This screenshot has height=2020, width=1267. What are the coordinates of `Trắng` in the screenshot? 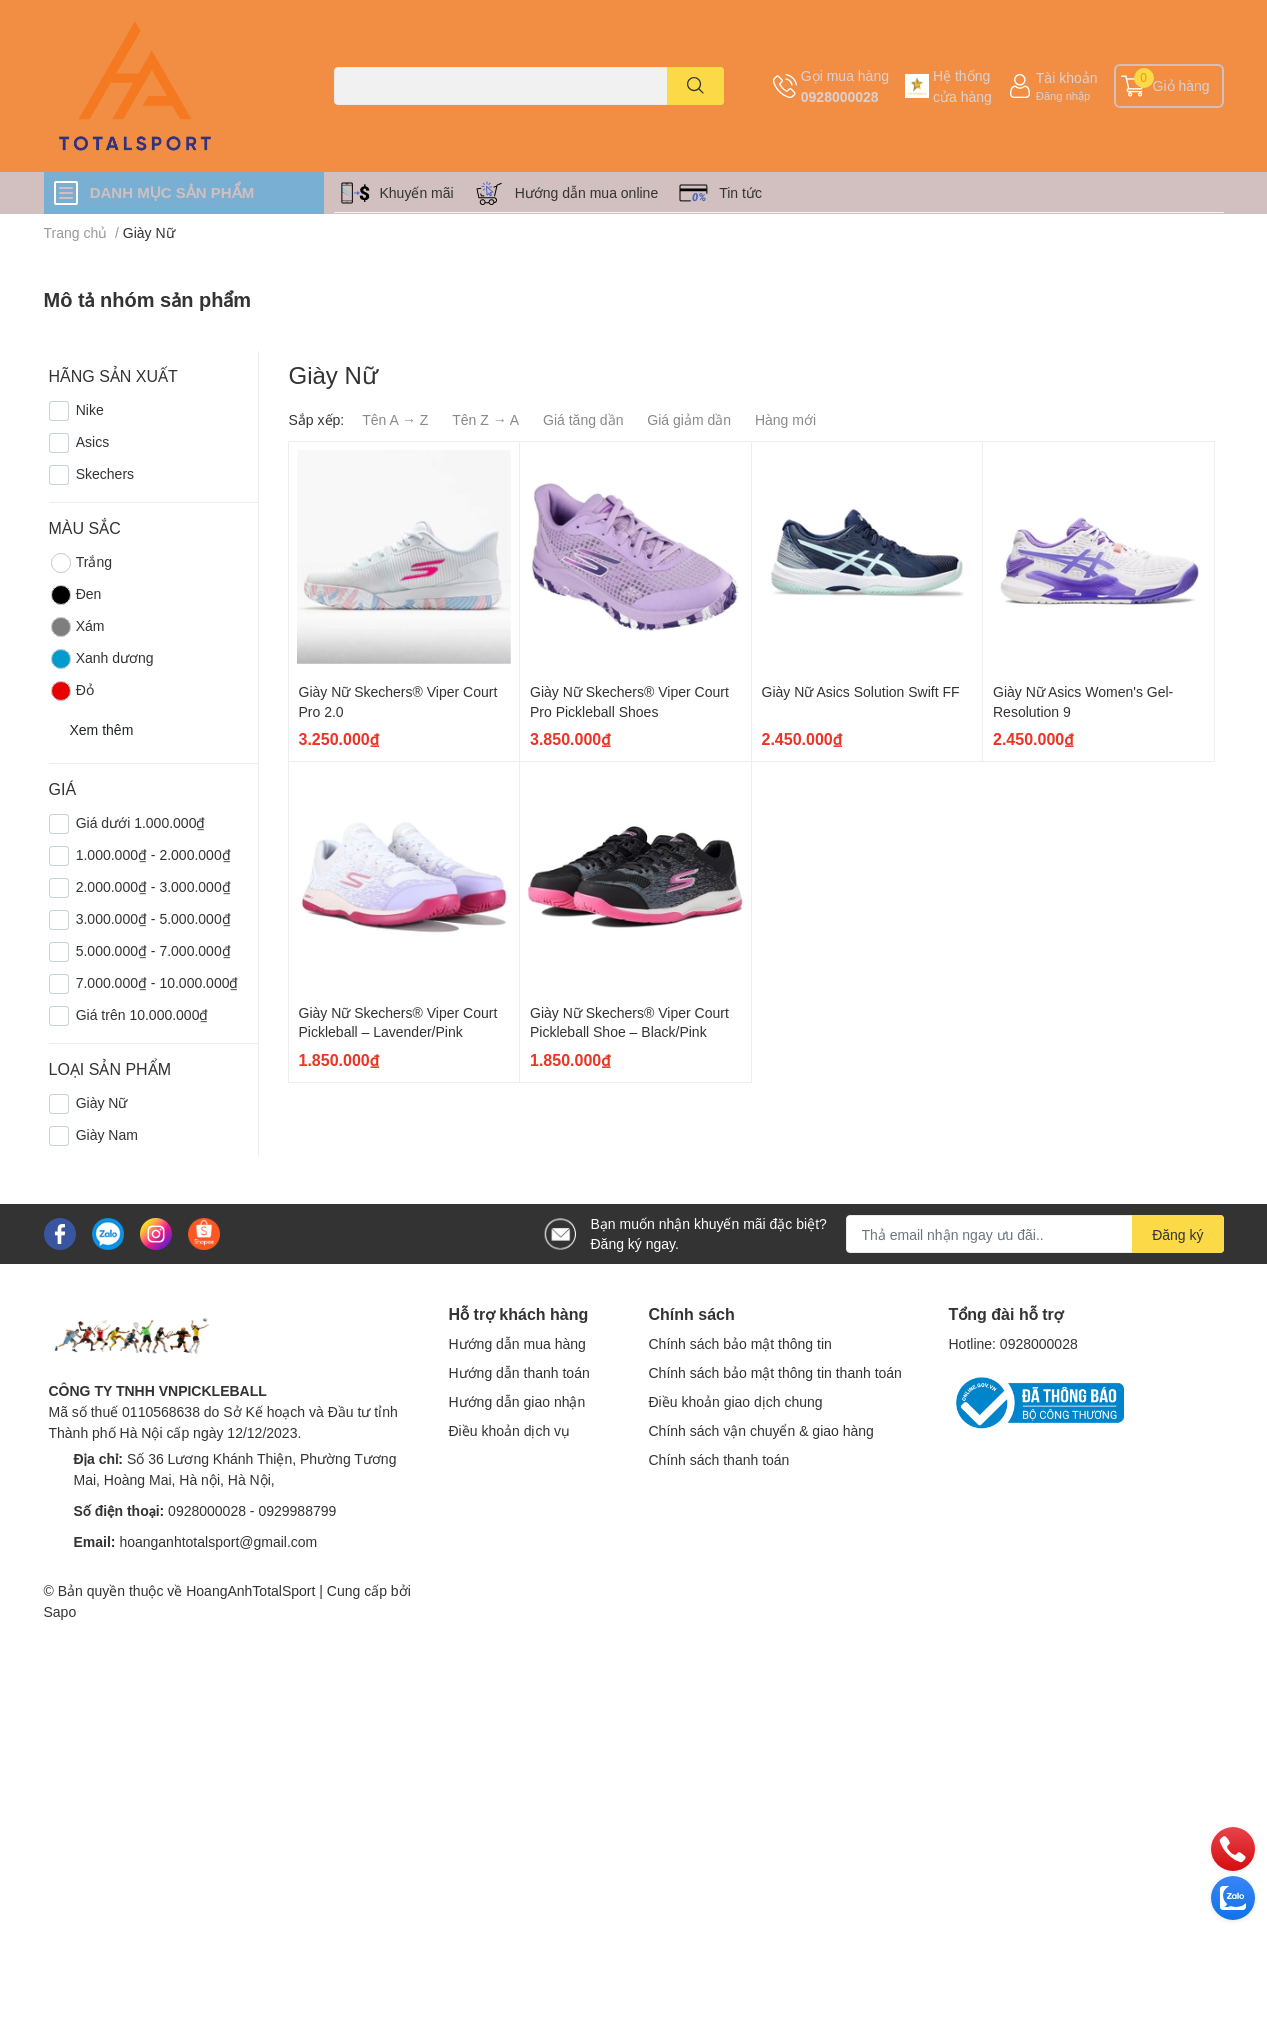 It's located at (80, 563).